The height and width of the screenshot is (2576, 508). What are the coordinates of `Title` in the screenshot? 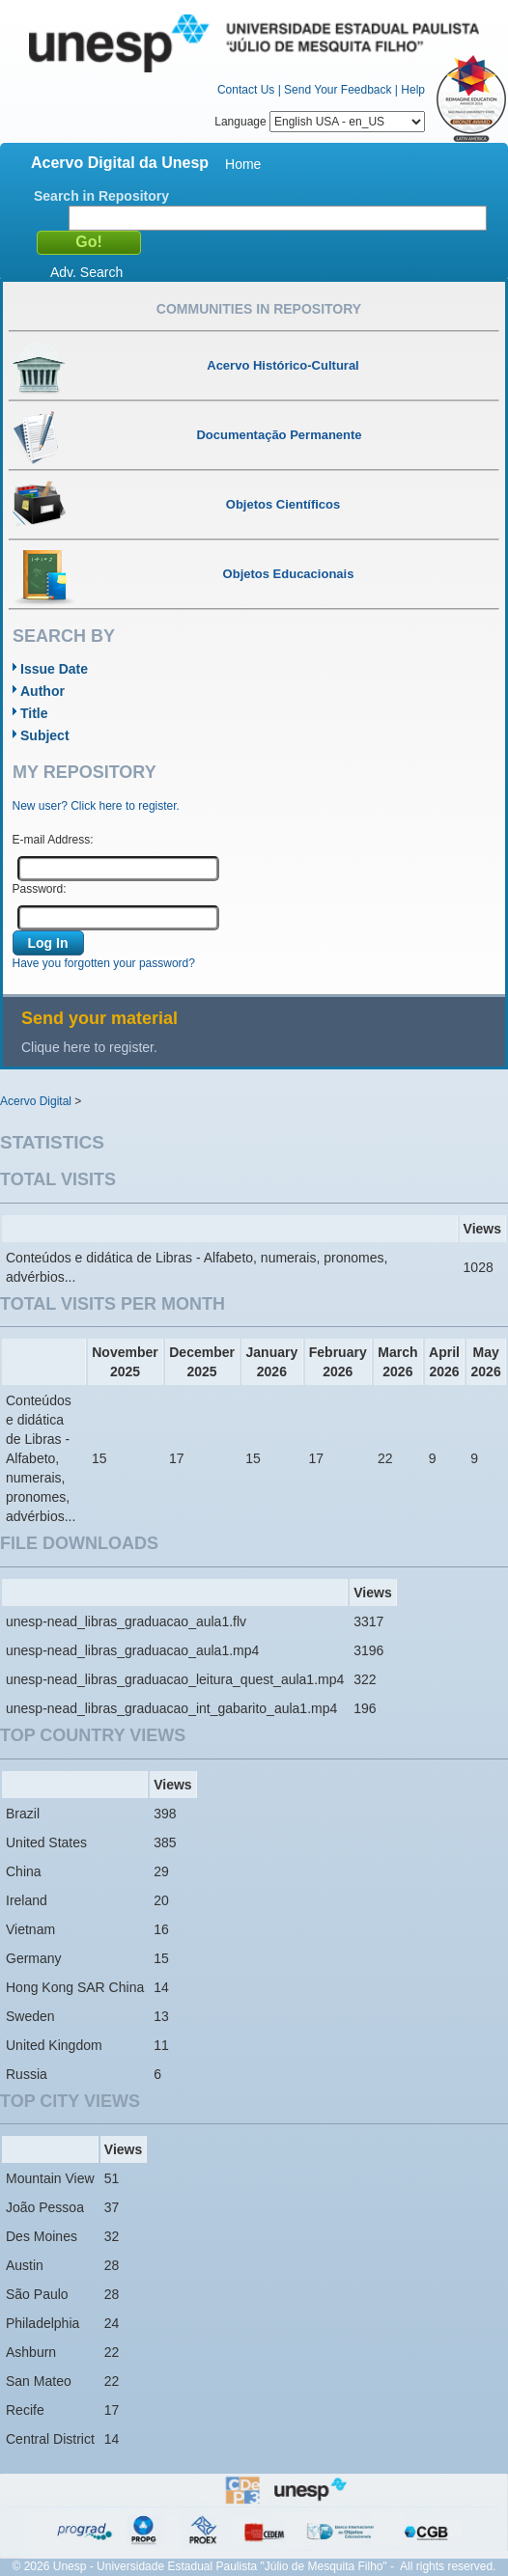 It's located at (34, 713).